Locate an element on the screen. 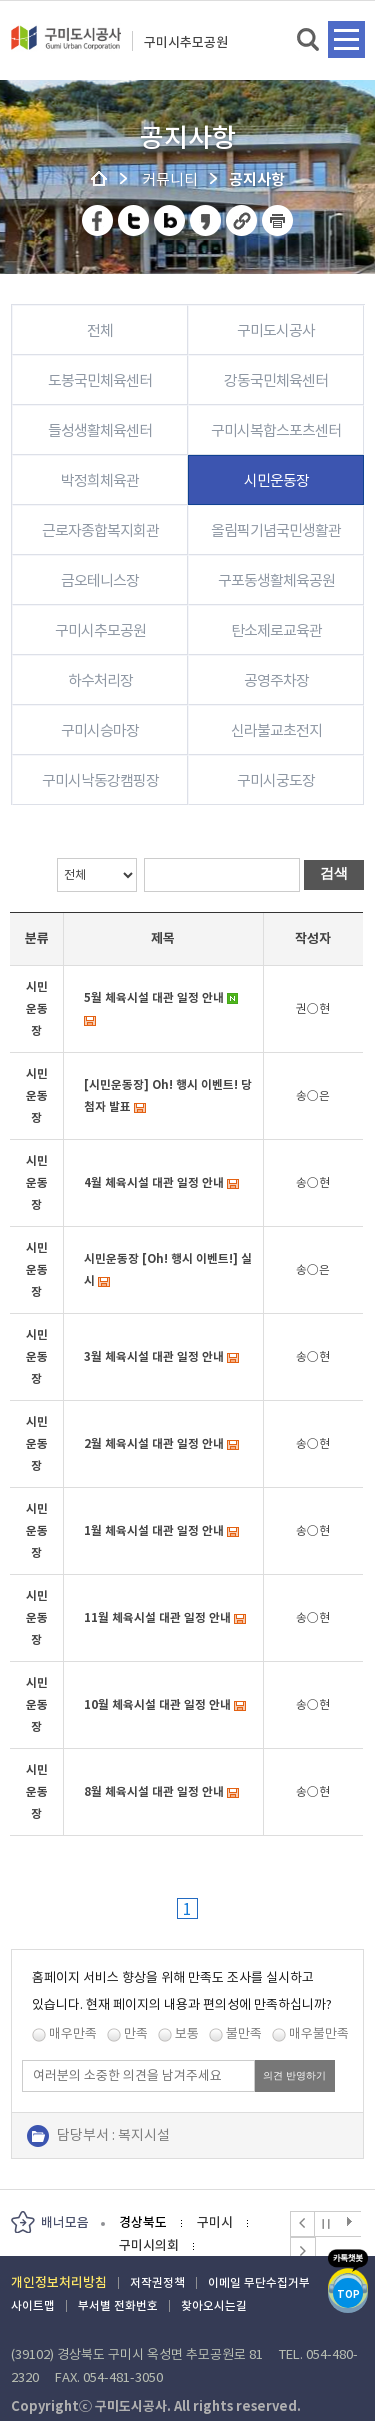 The width and height of the screenshot is (375, 2421). 하수처리장 is located at coordinates (100, 680).